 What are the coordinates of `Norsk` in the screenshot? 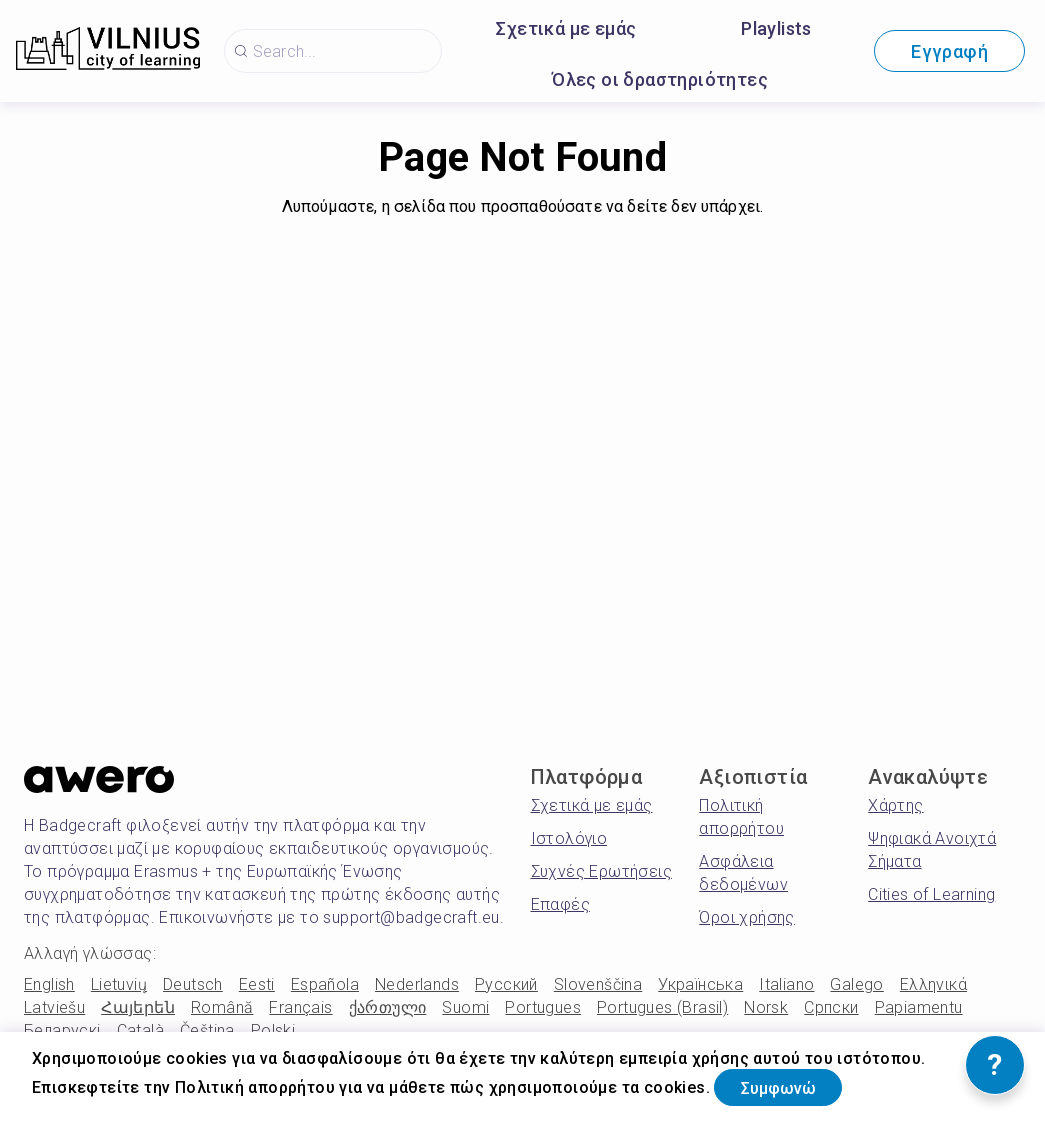 It's located at (766, 1007).